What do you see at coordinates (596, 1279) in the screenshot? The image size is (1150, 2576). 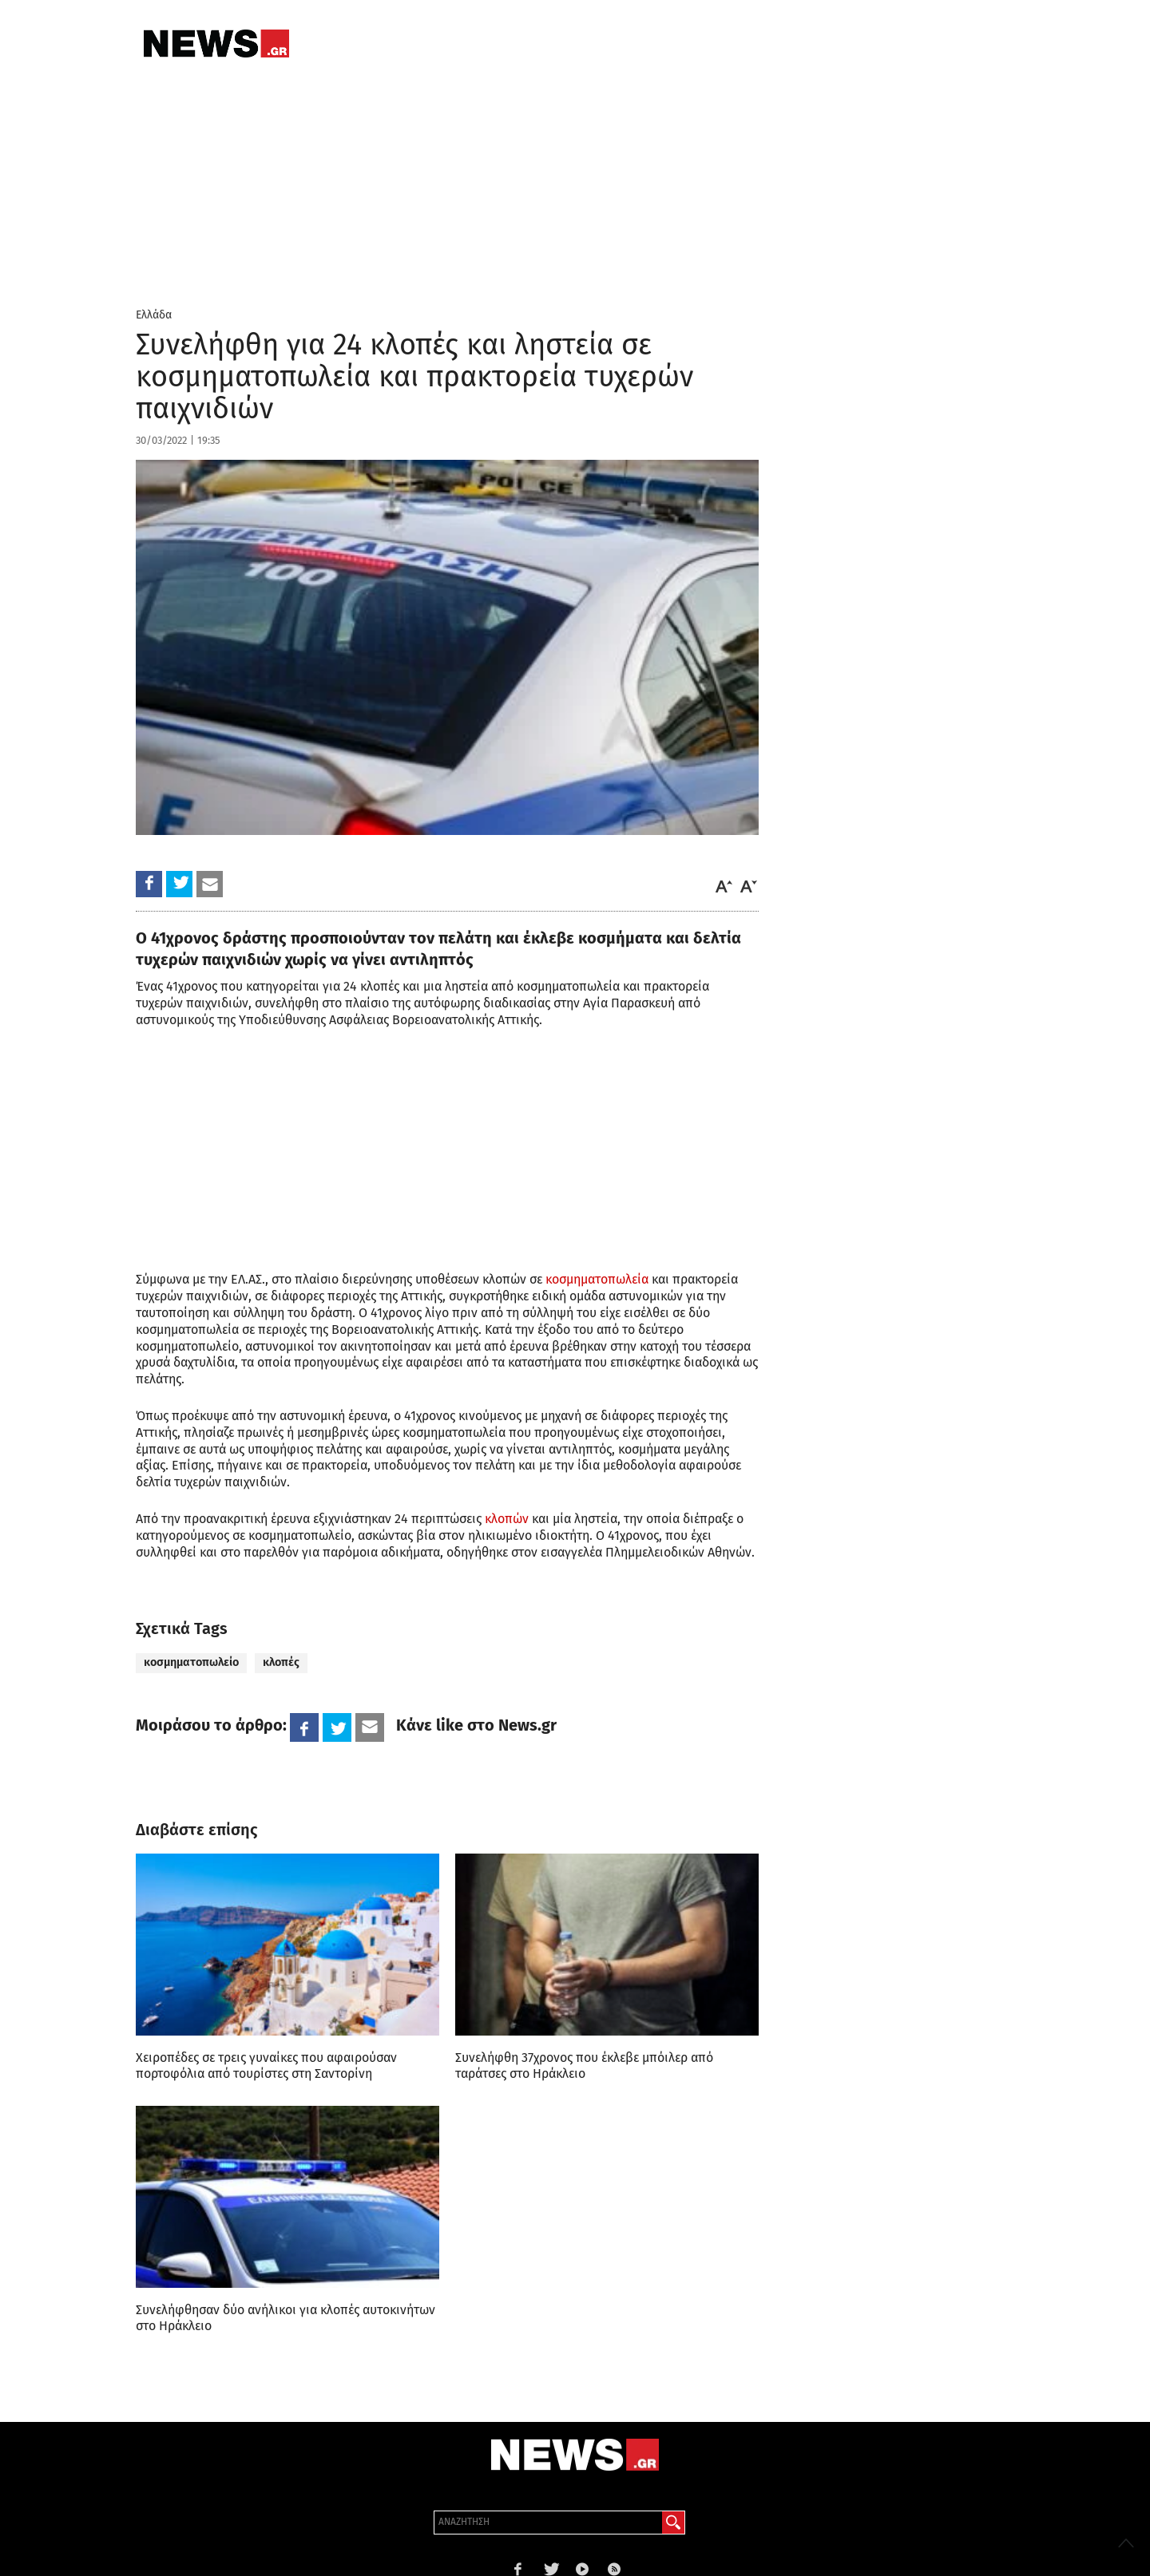 I see `κοσμηματοπωλεία` at bounding box center [596, 1279].